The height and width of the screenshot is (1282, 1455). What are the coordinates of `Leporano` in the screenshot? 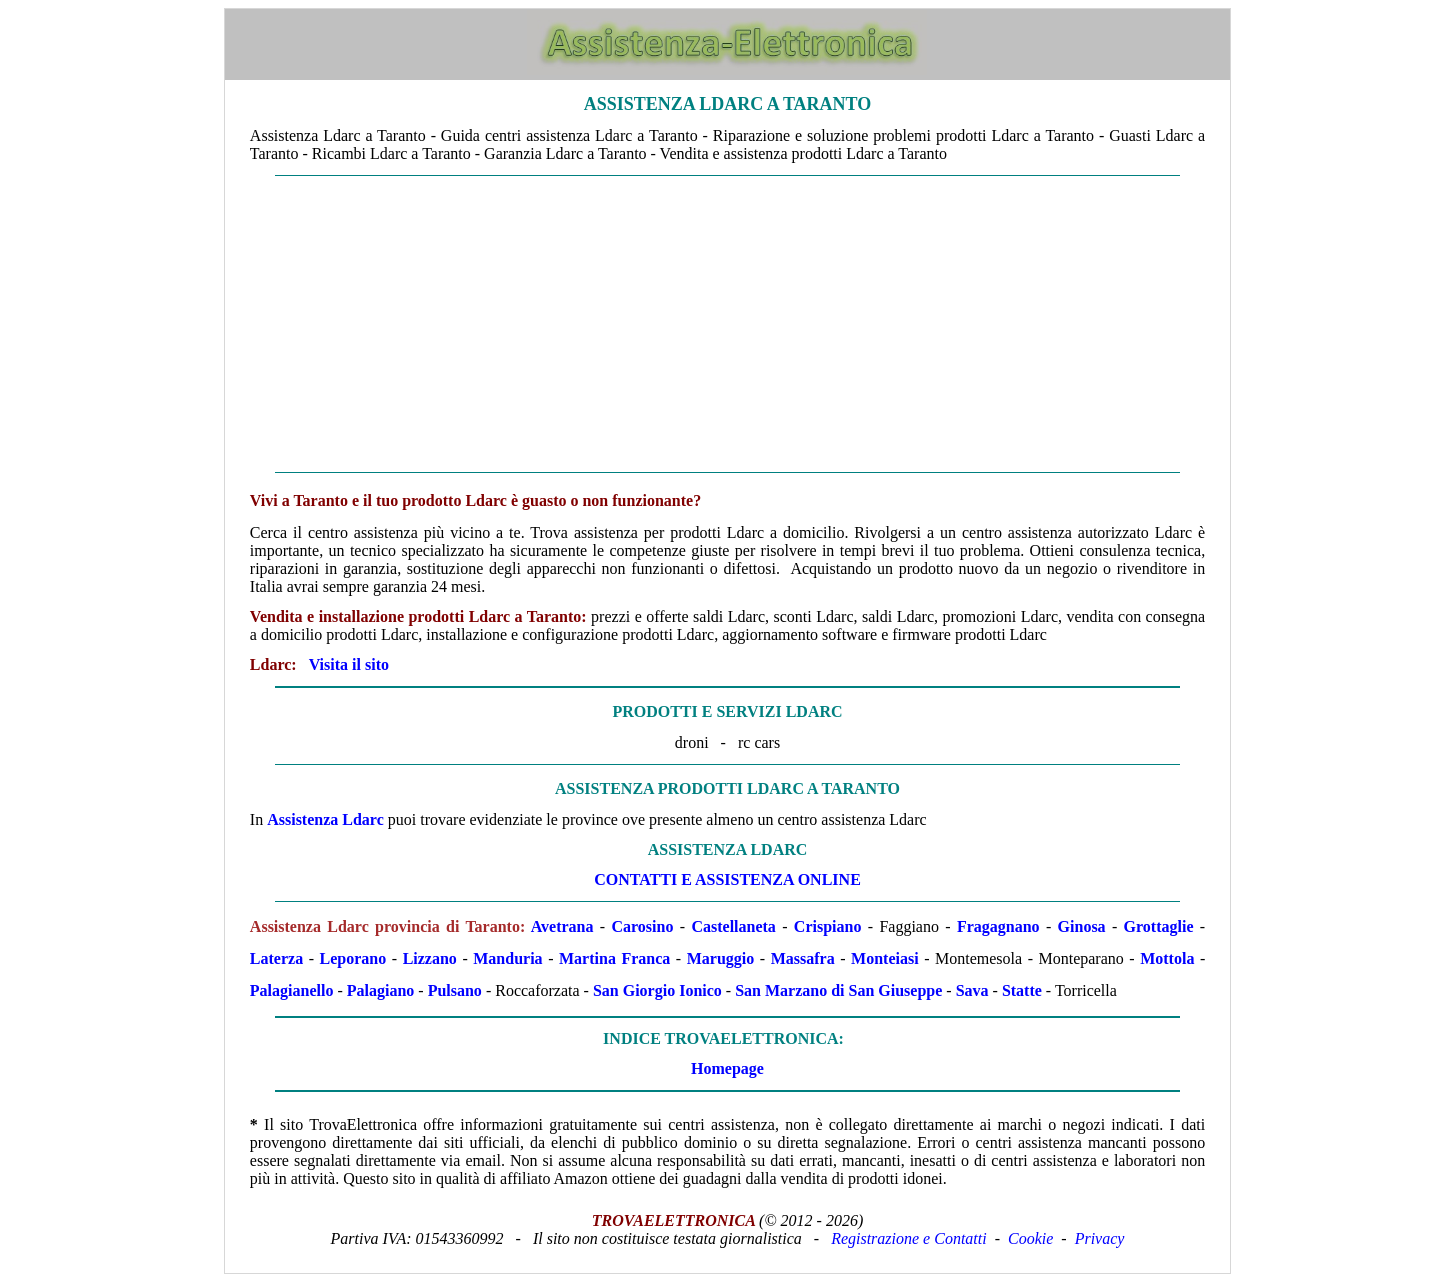 It's located at (353, 958).